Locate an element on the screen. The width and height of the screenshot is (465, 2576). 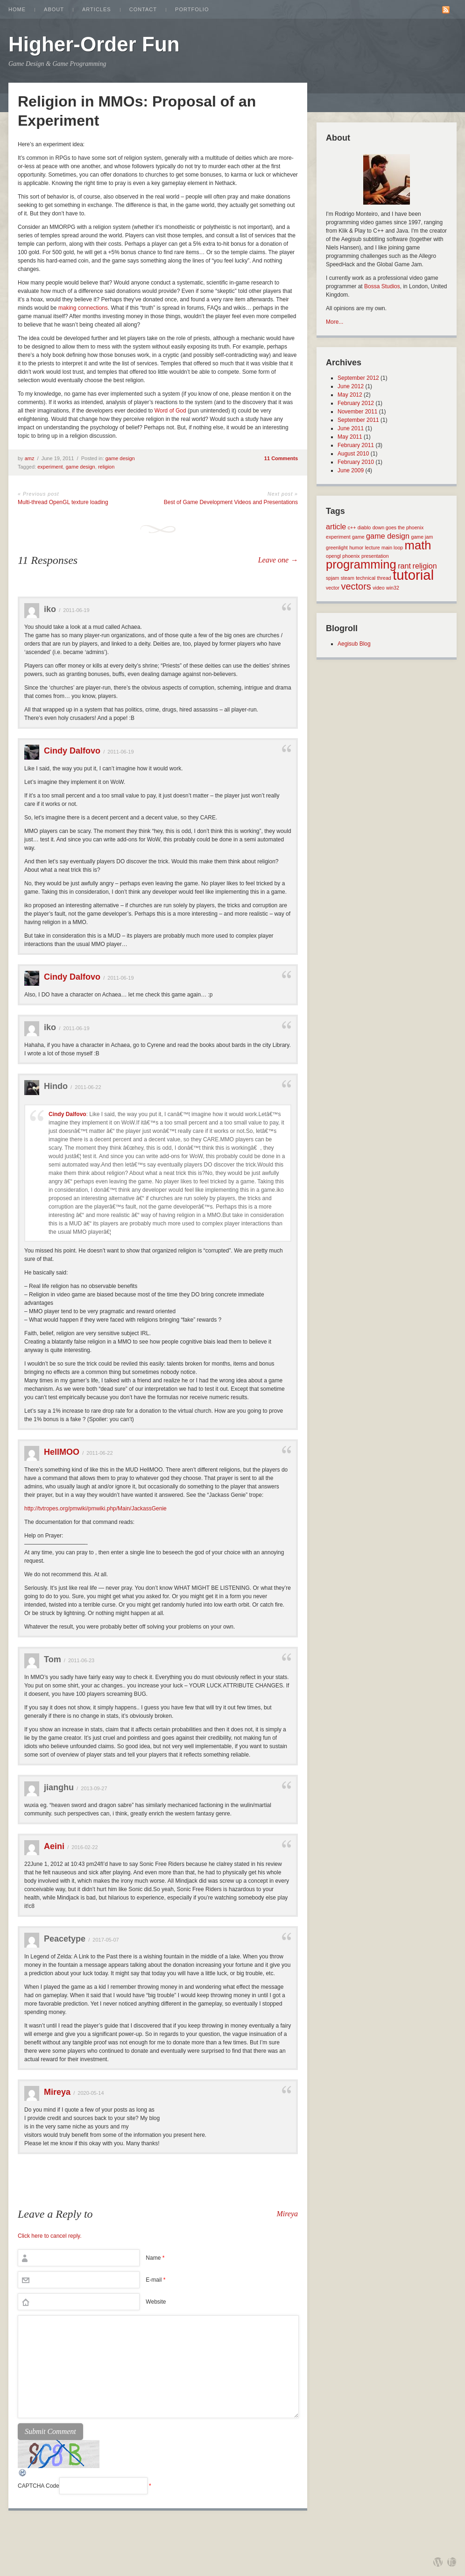
humor is located at coordinates (356, 547).